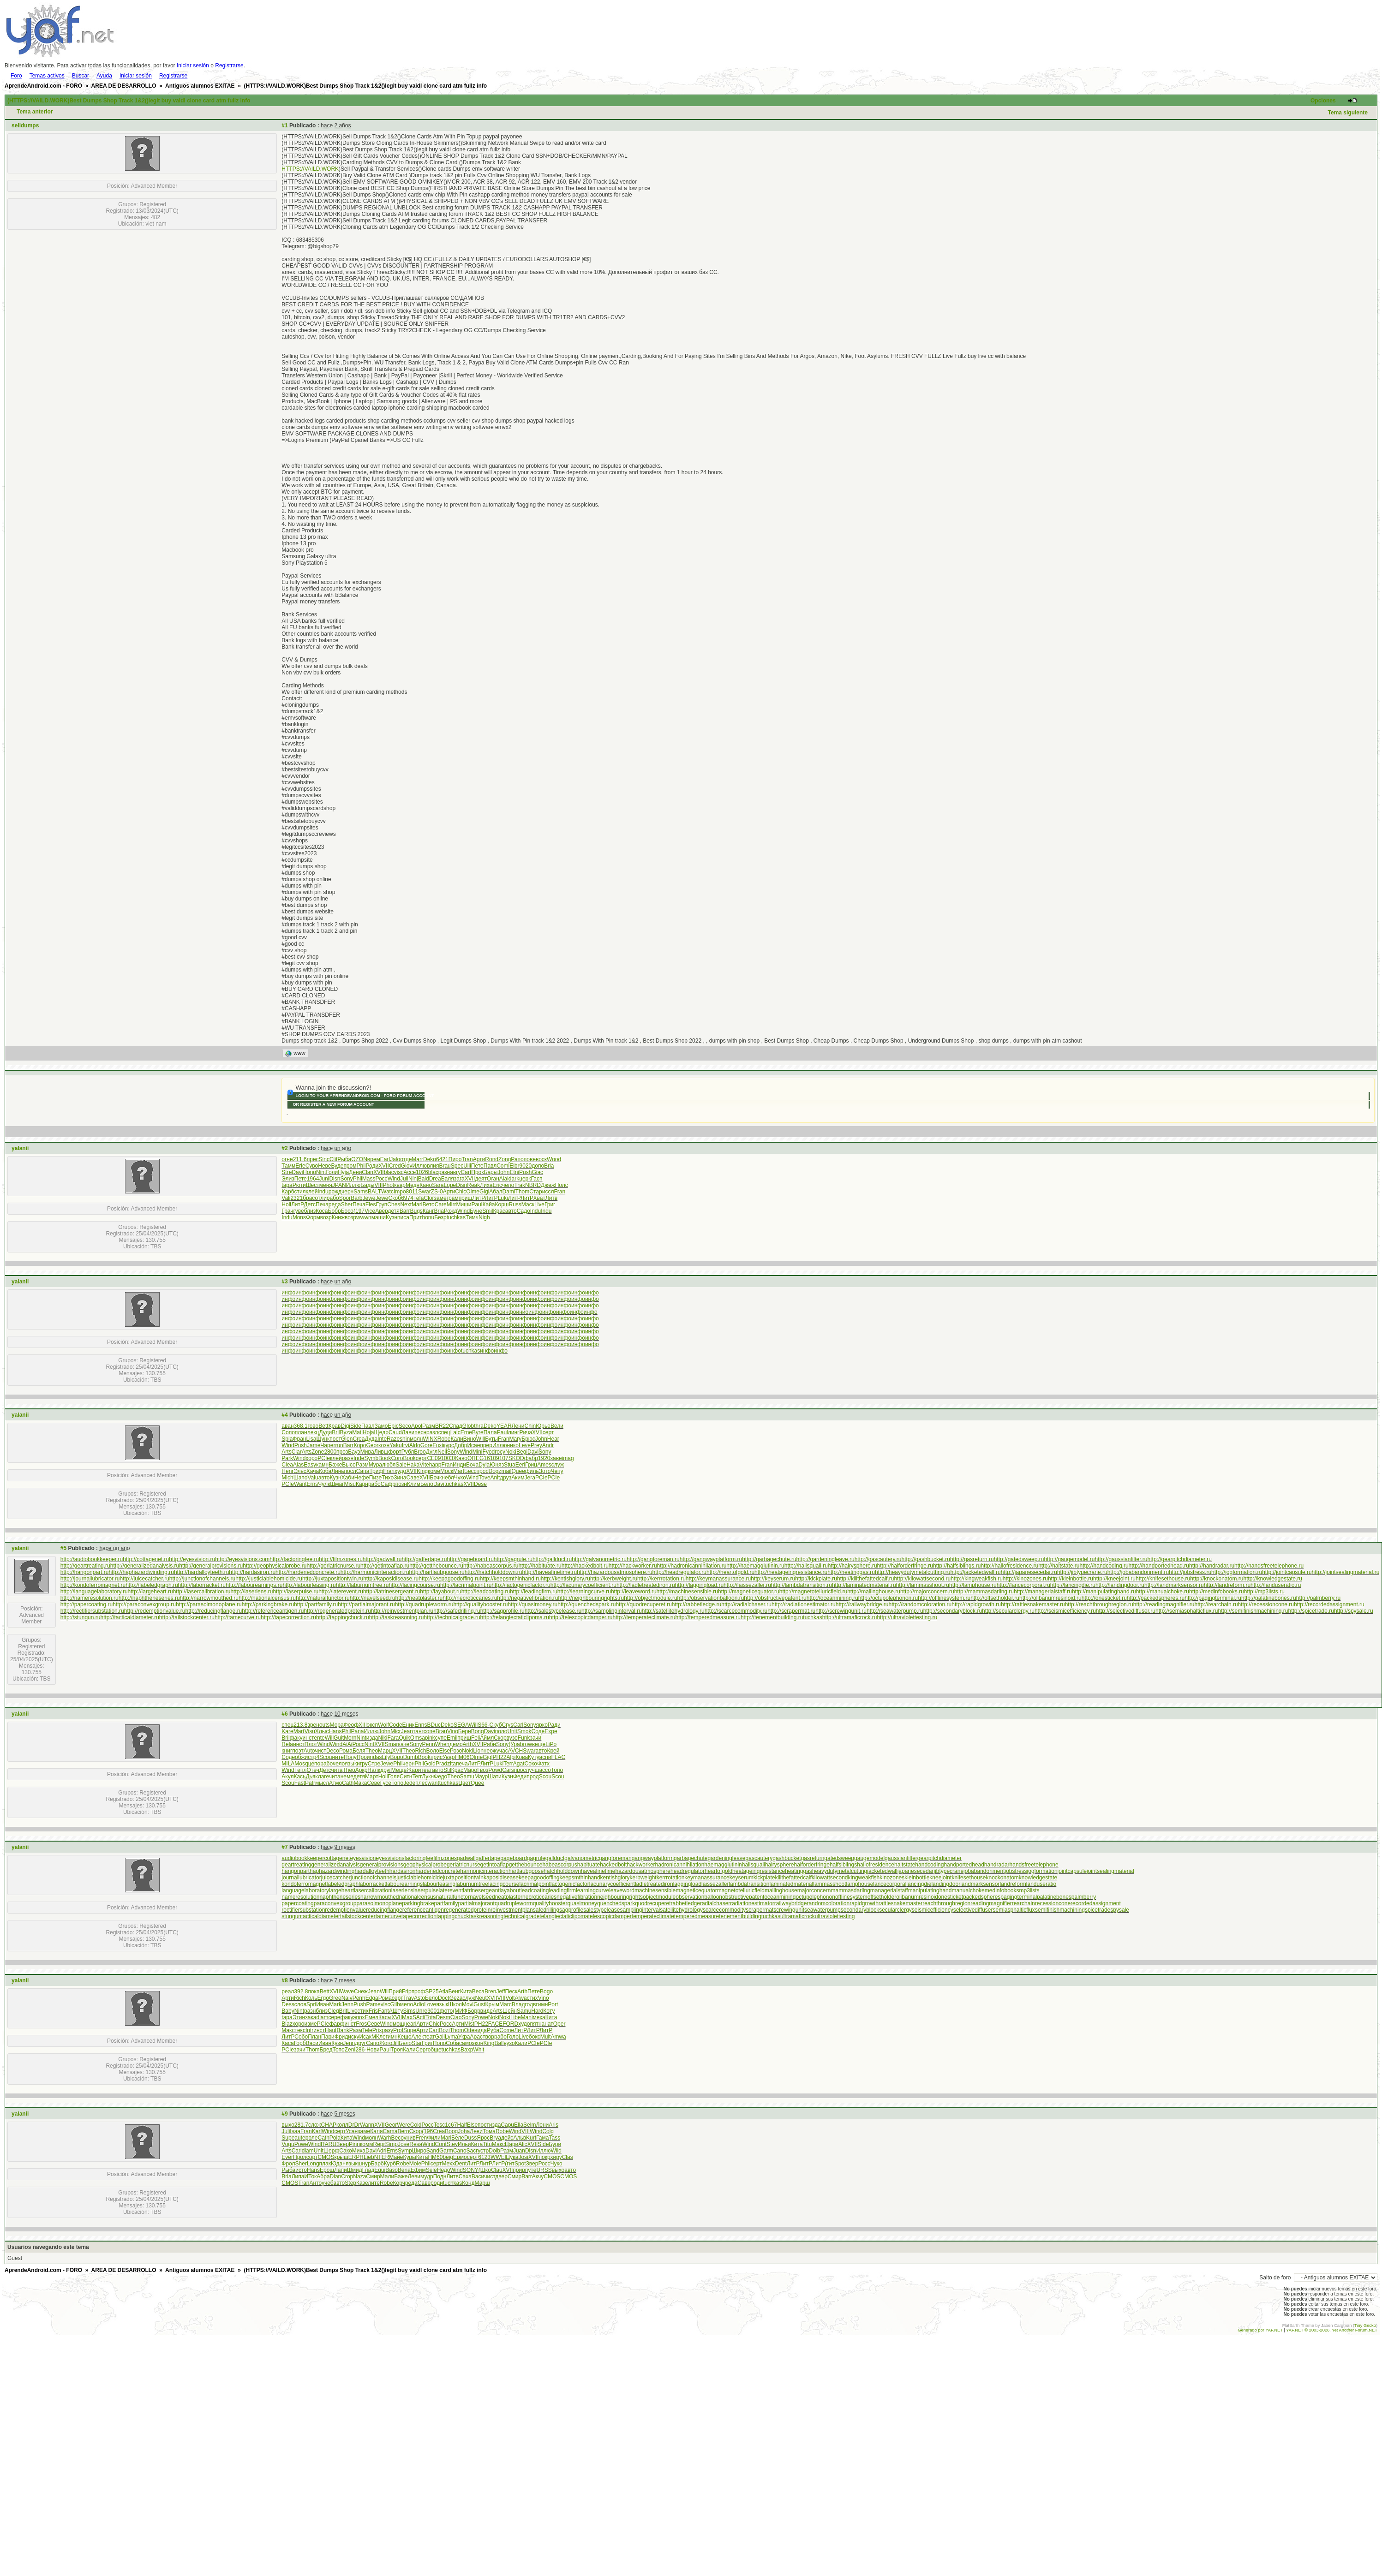 This screenshot has height=2576, width=1382. What do you see at coordinates (456, 1611) in the screenshot?
I see `http://safedrilling.ru` at bounding box center [456, 1611].